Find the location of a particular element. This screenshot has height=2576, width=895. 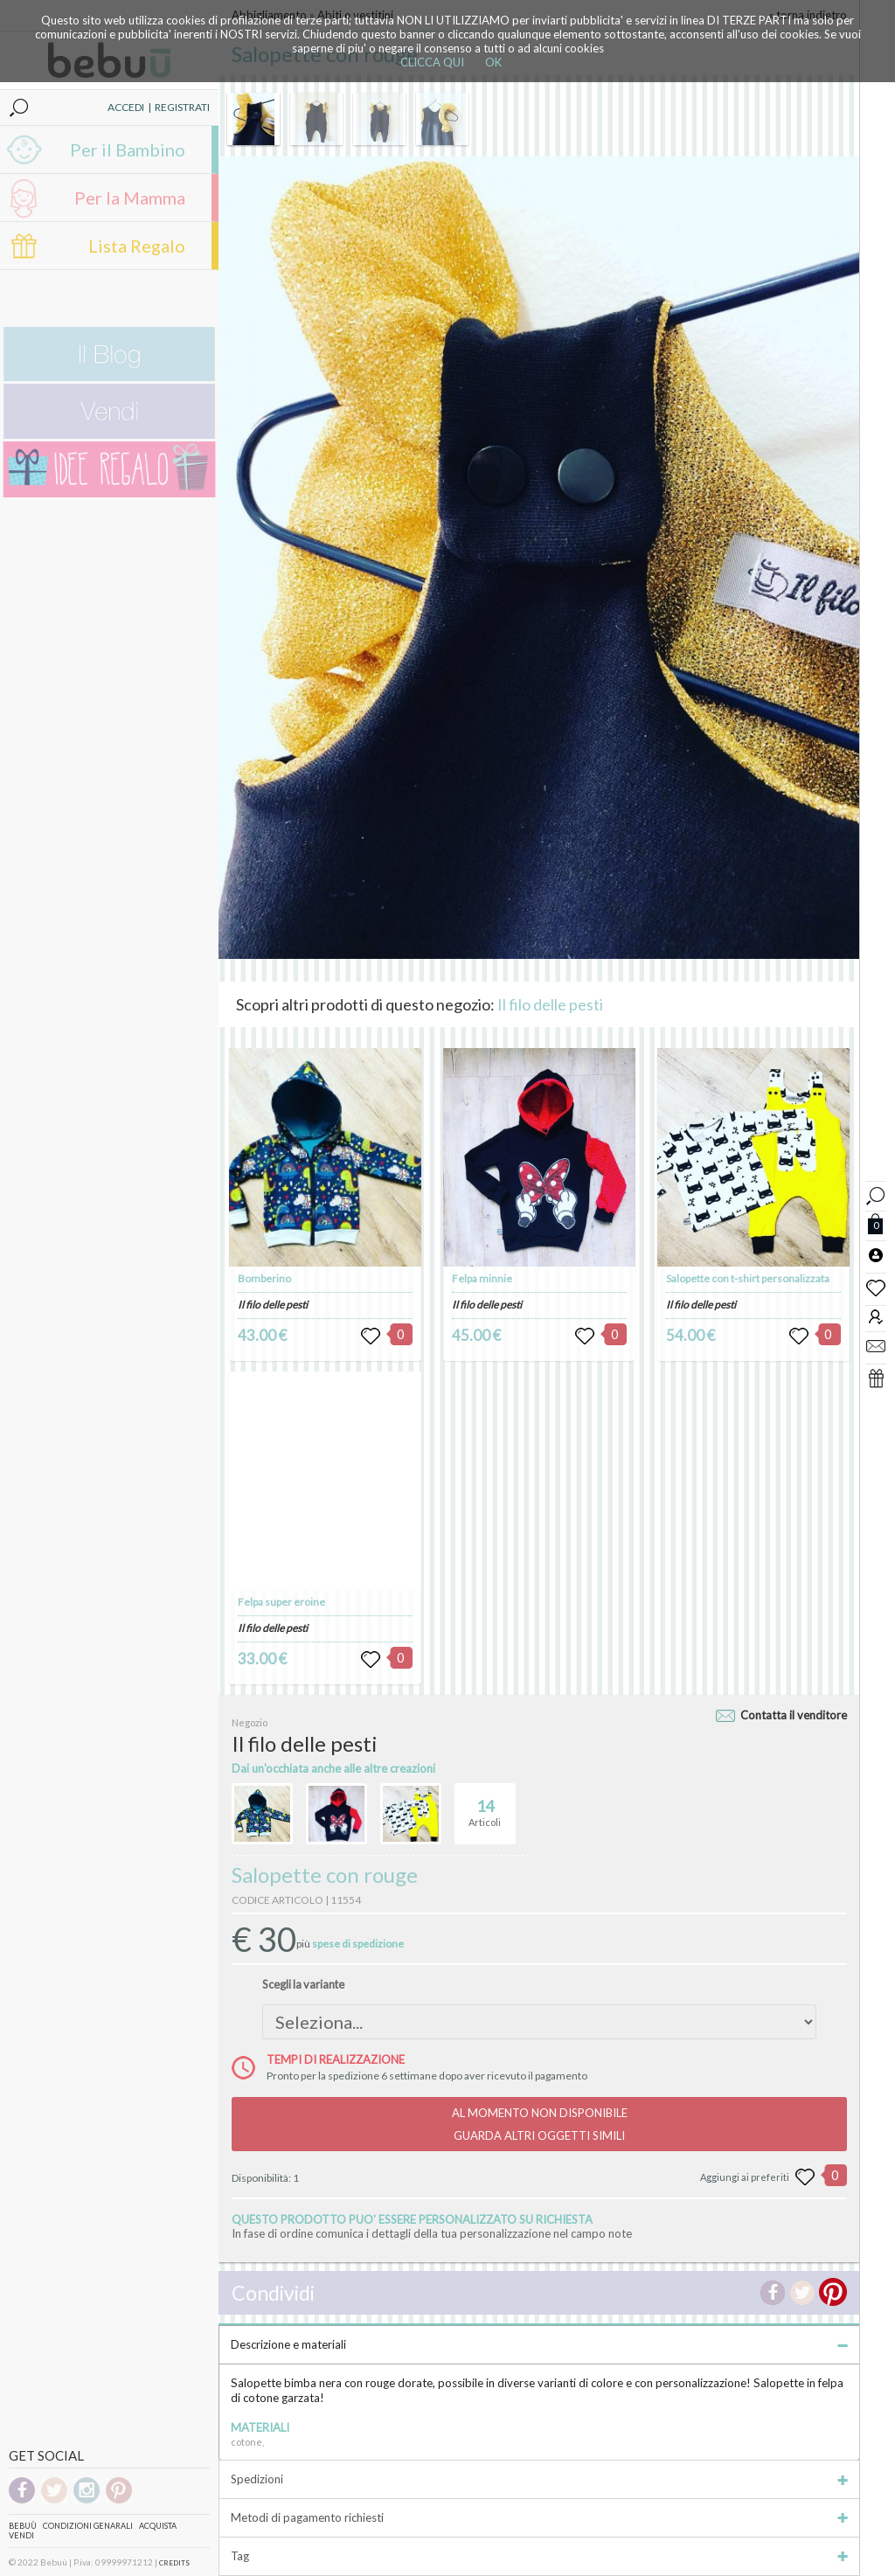

Salopette con t-shirt personalizzata is located at coordinates (747, 1278).